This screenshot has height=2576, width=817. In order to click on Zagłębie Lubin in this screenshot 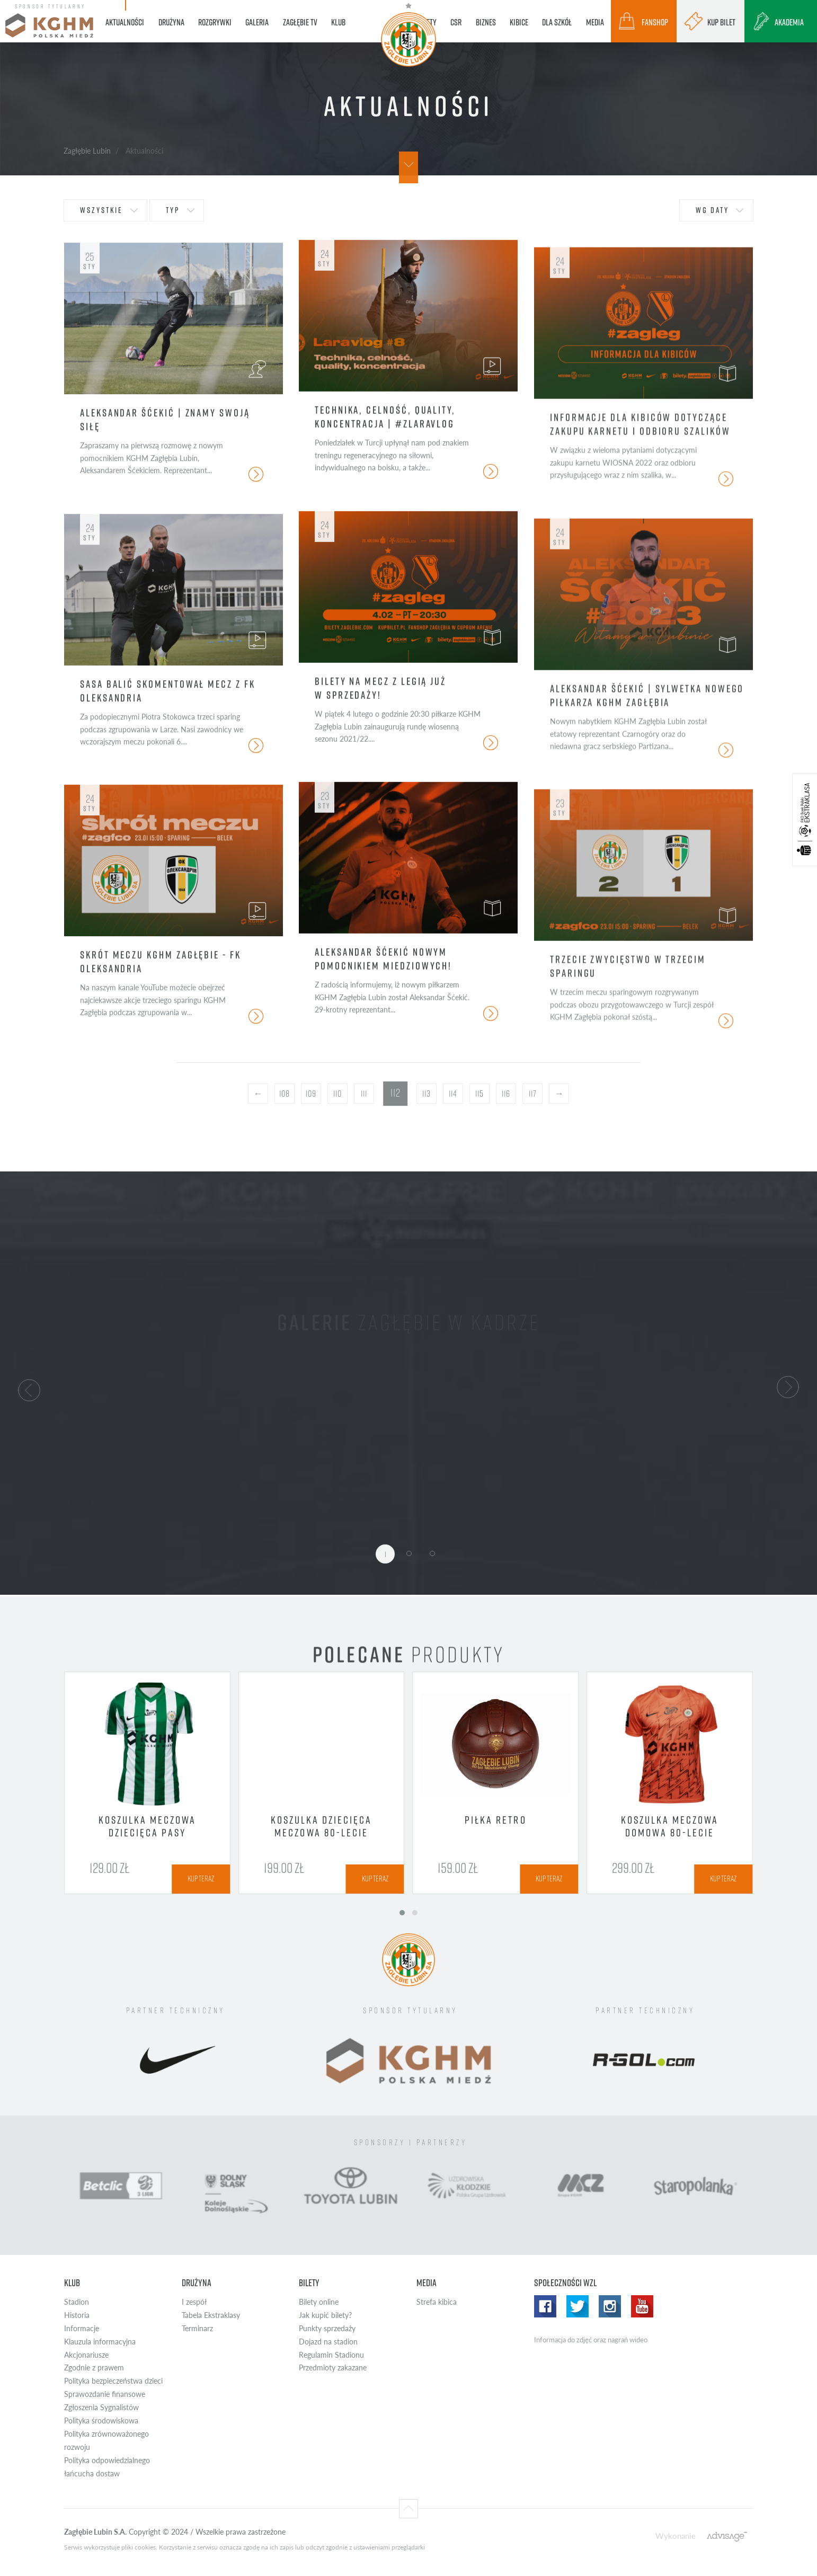, I will do `click(87, 150)`.